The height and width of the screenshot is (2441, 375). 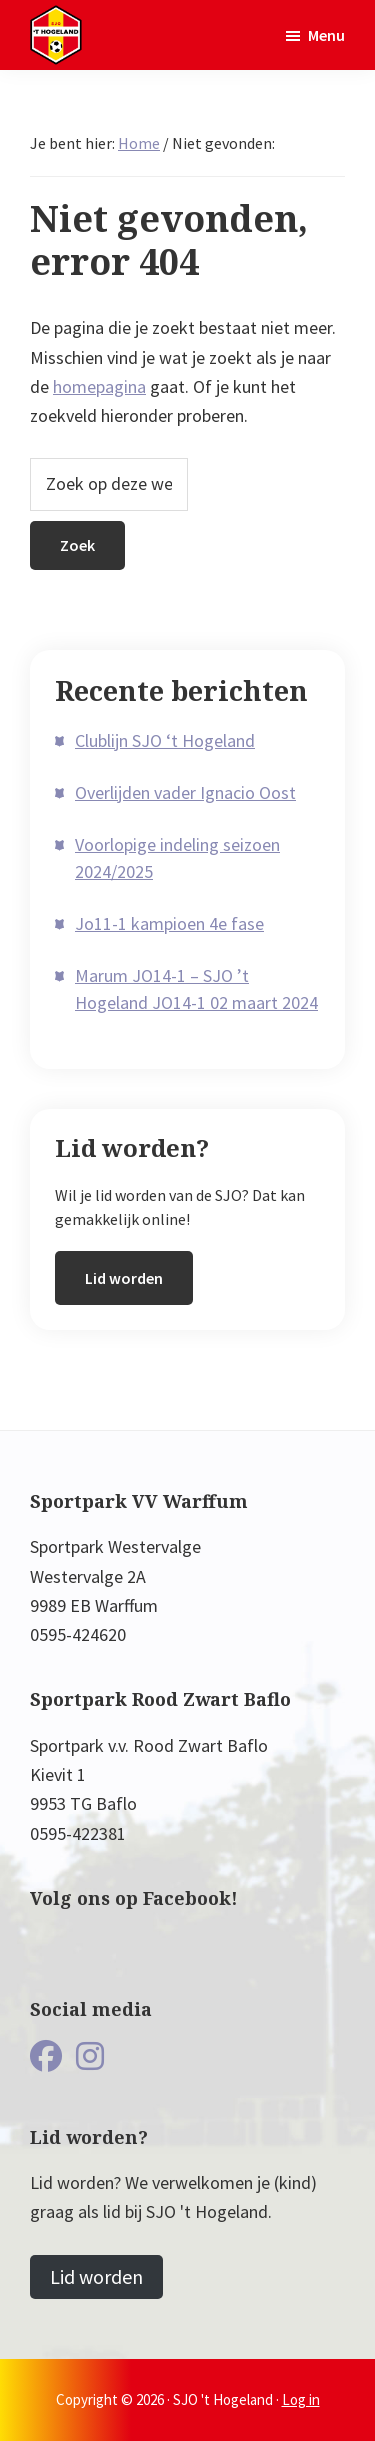 What do you see at coordinates (326, 35) in the screenshot?
I see `Menu` at bounding box center [326, 35].